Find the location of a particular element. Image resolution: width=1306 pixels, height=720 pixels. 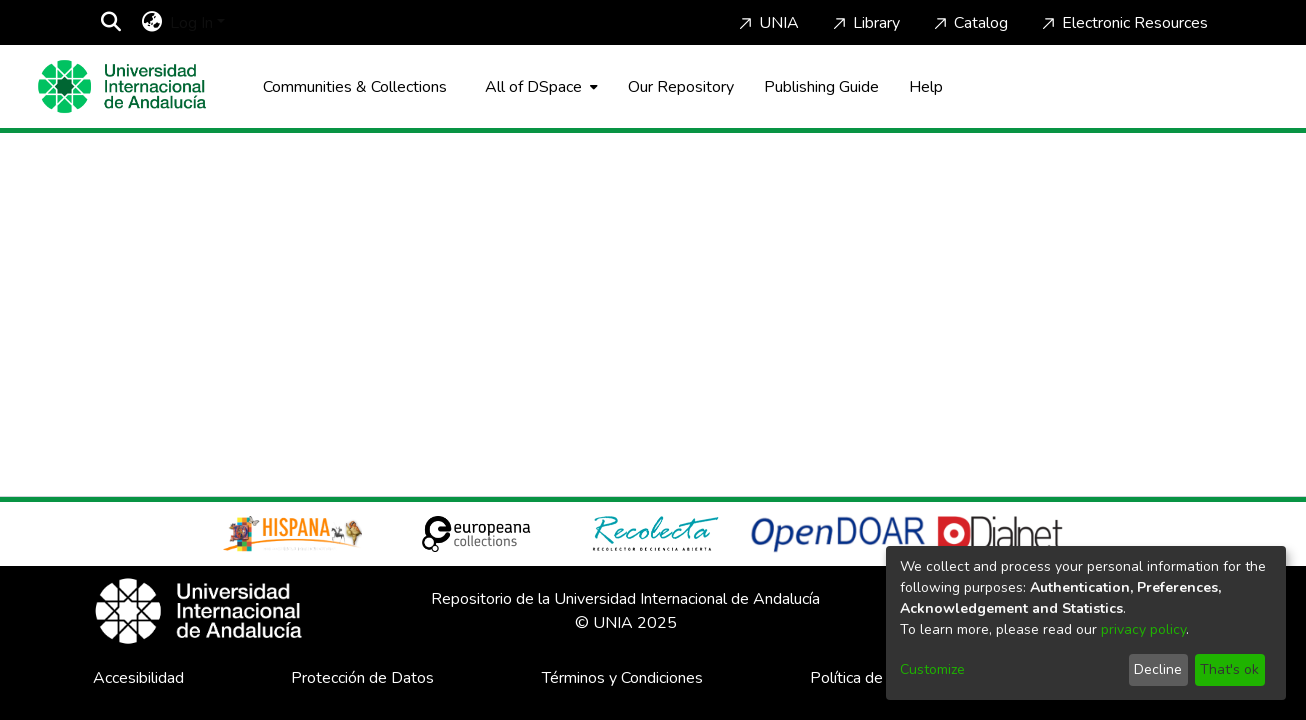

[Submit search] is located at coordinates (110, 23).